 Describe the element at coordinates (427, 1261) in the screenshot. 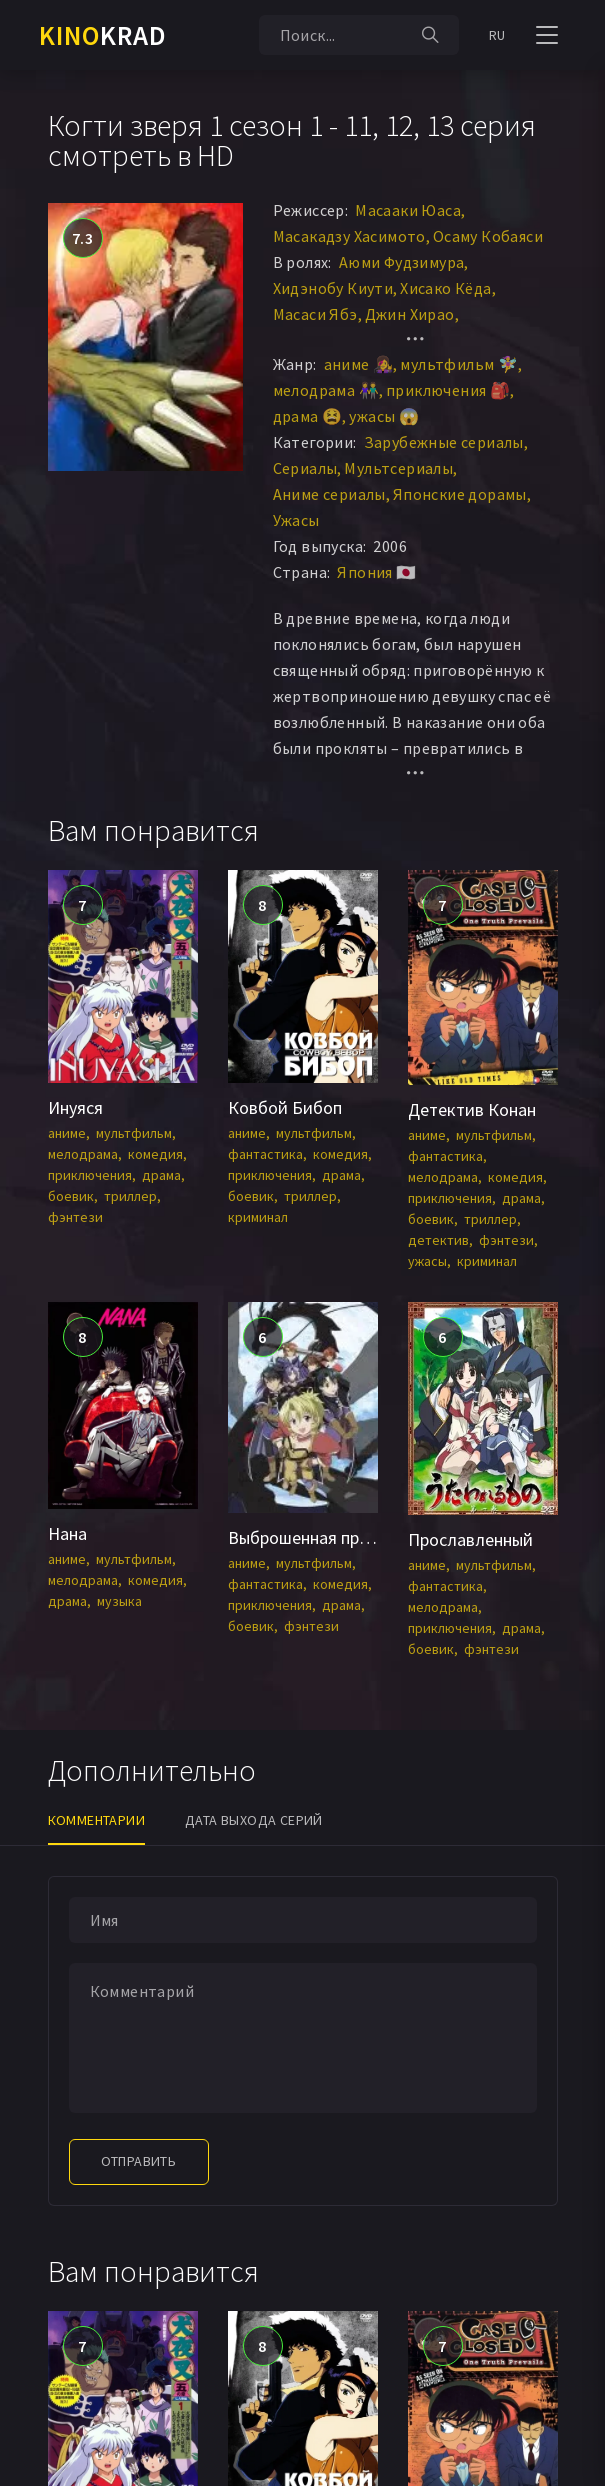

I see `ужасы` at that location.